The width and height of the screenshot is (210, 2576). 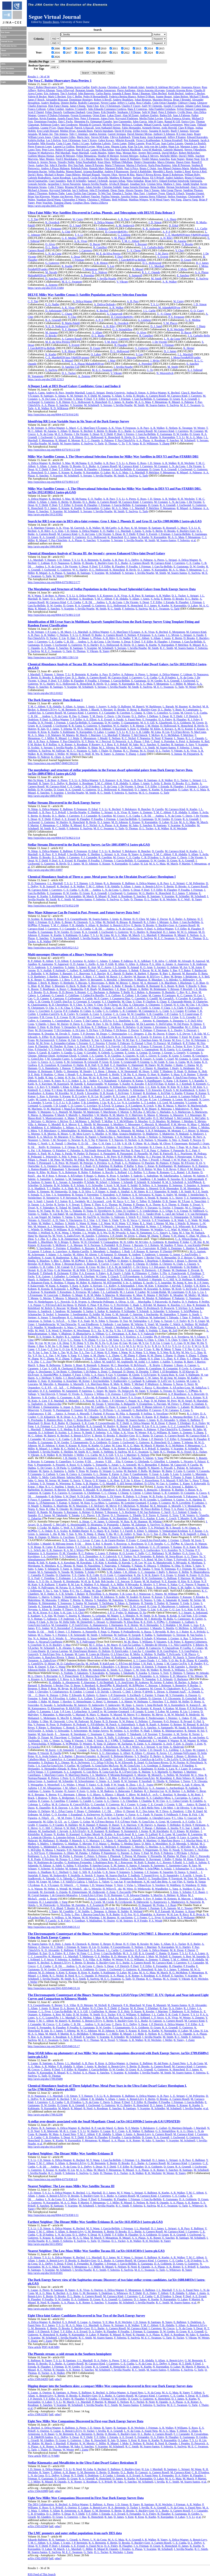 What do you see at coordinates (63, 1572) in the screenshot?
I see `N. Yasuda` at bounding box center [63, 1572].